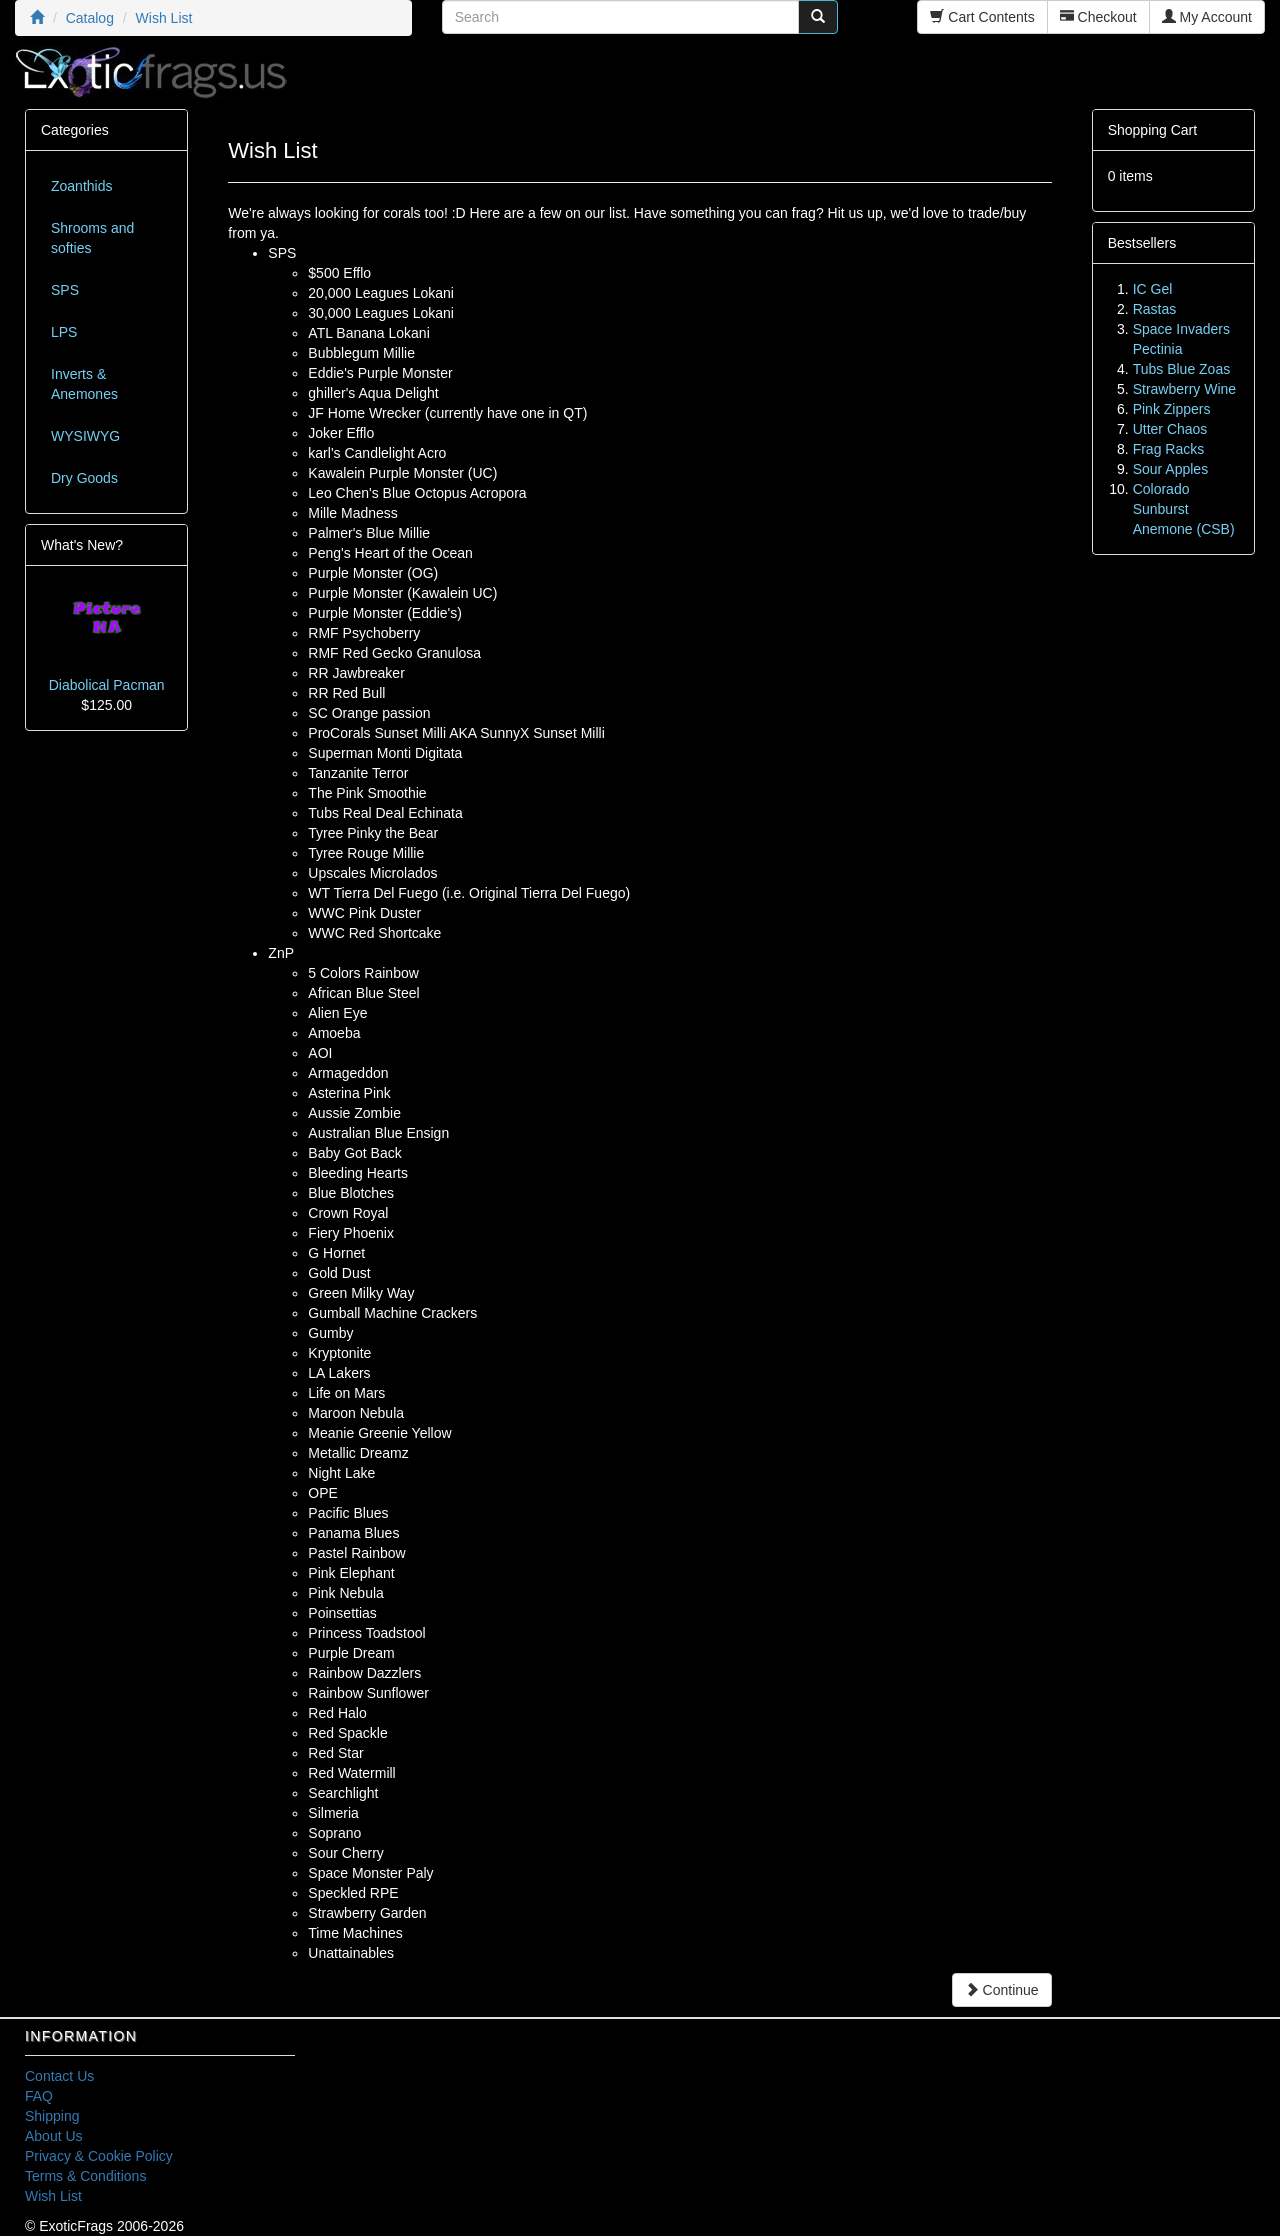 This screenshot has height=2236, width=1280. What do you see at coordinates (54, 2136) in the screenshot?
I see `About Us` at bounding box center [54, 2136].